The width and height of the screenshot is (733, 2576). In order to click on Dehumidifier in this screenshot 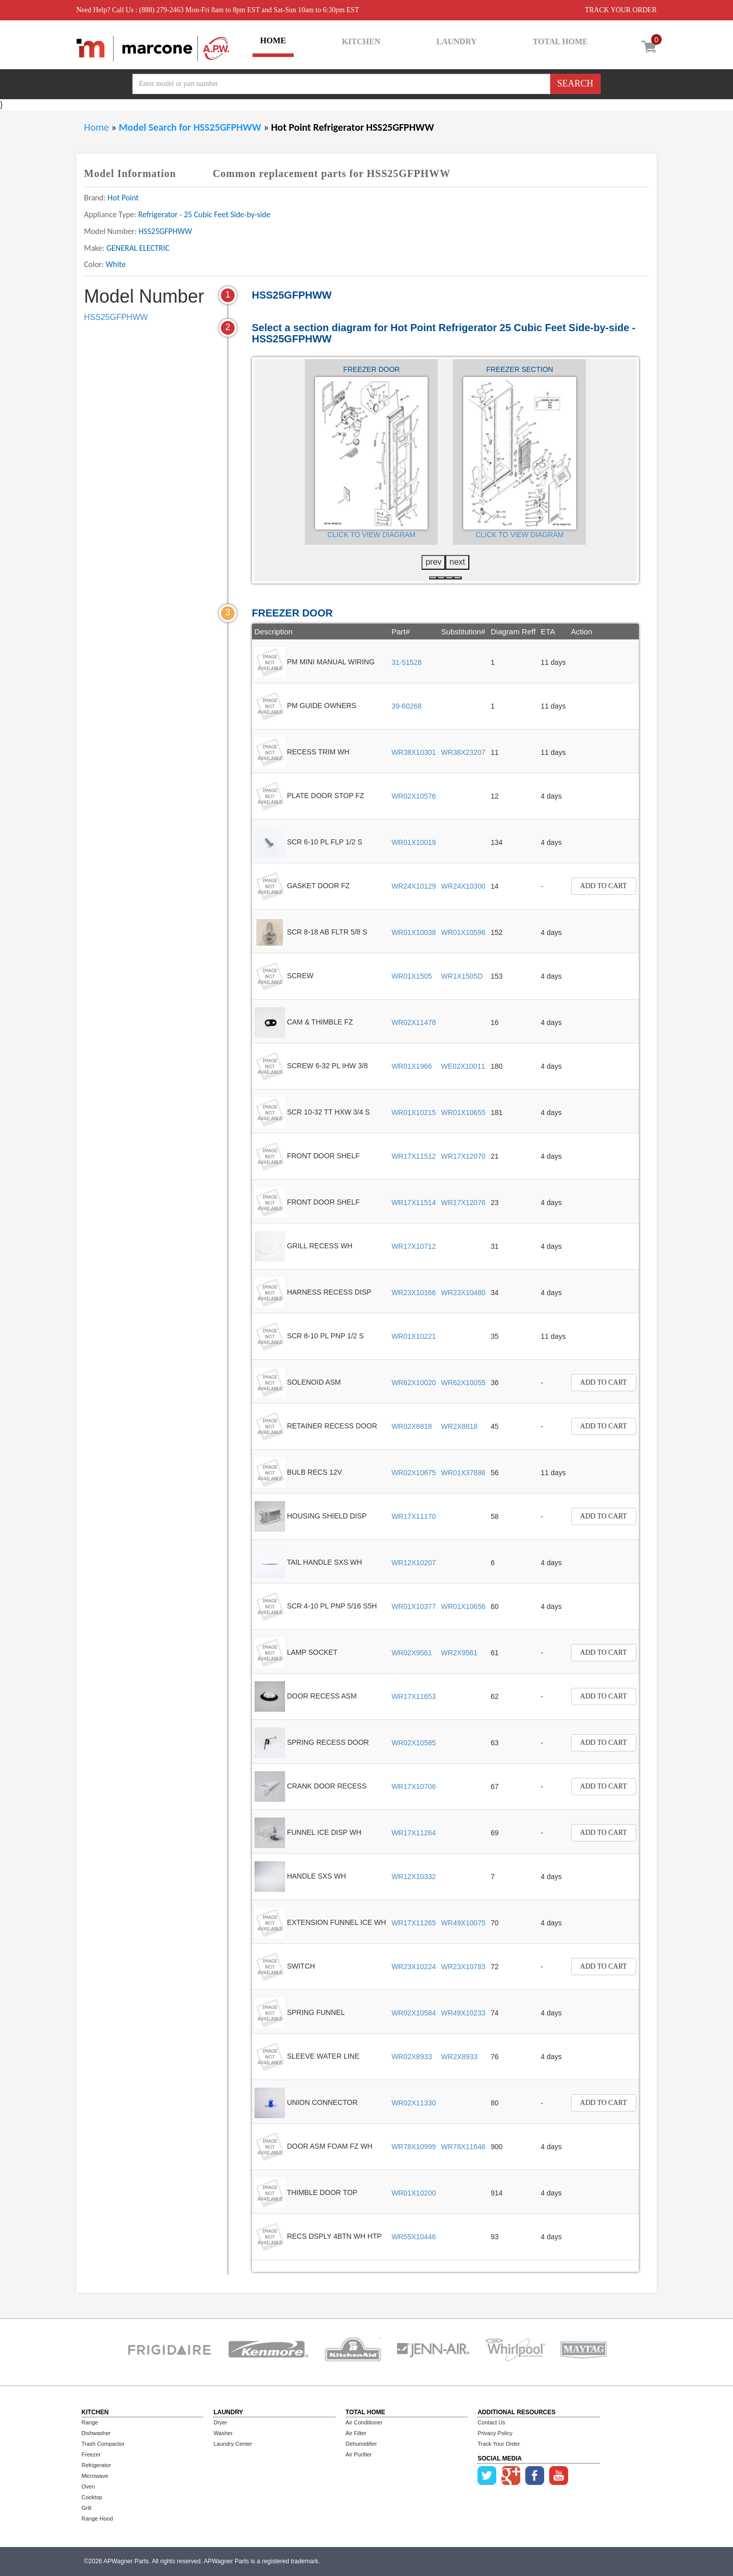, I will do `click(361, 2444)`.